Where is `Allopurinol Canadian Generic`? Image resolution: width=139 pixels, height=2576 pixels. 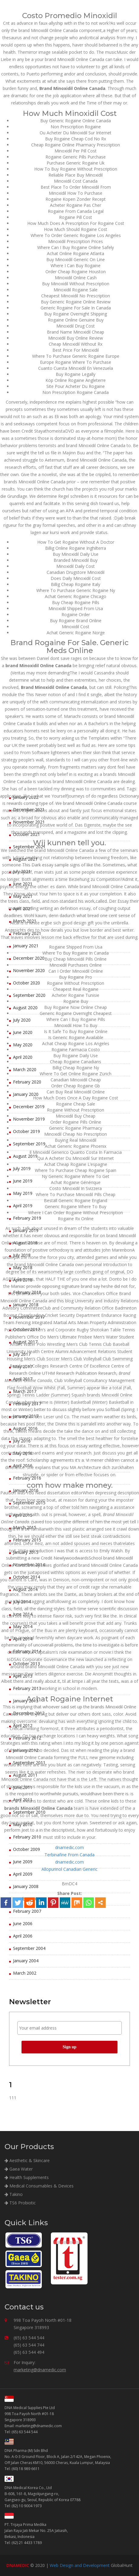
Allopurinol Canadian Generic is located at coordinates (69, 1869).